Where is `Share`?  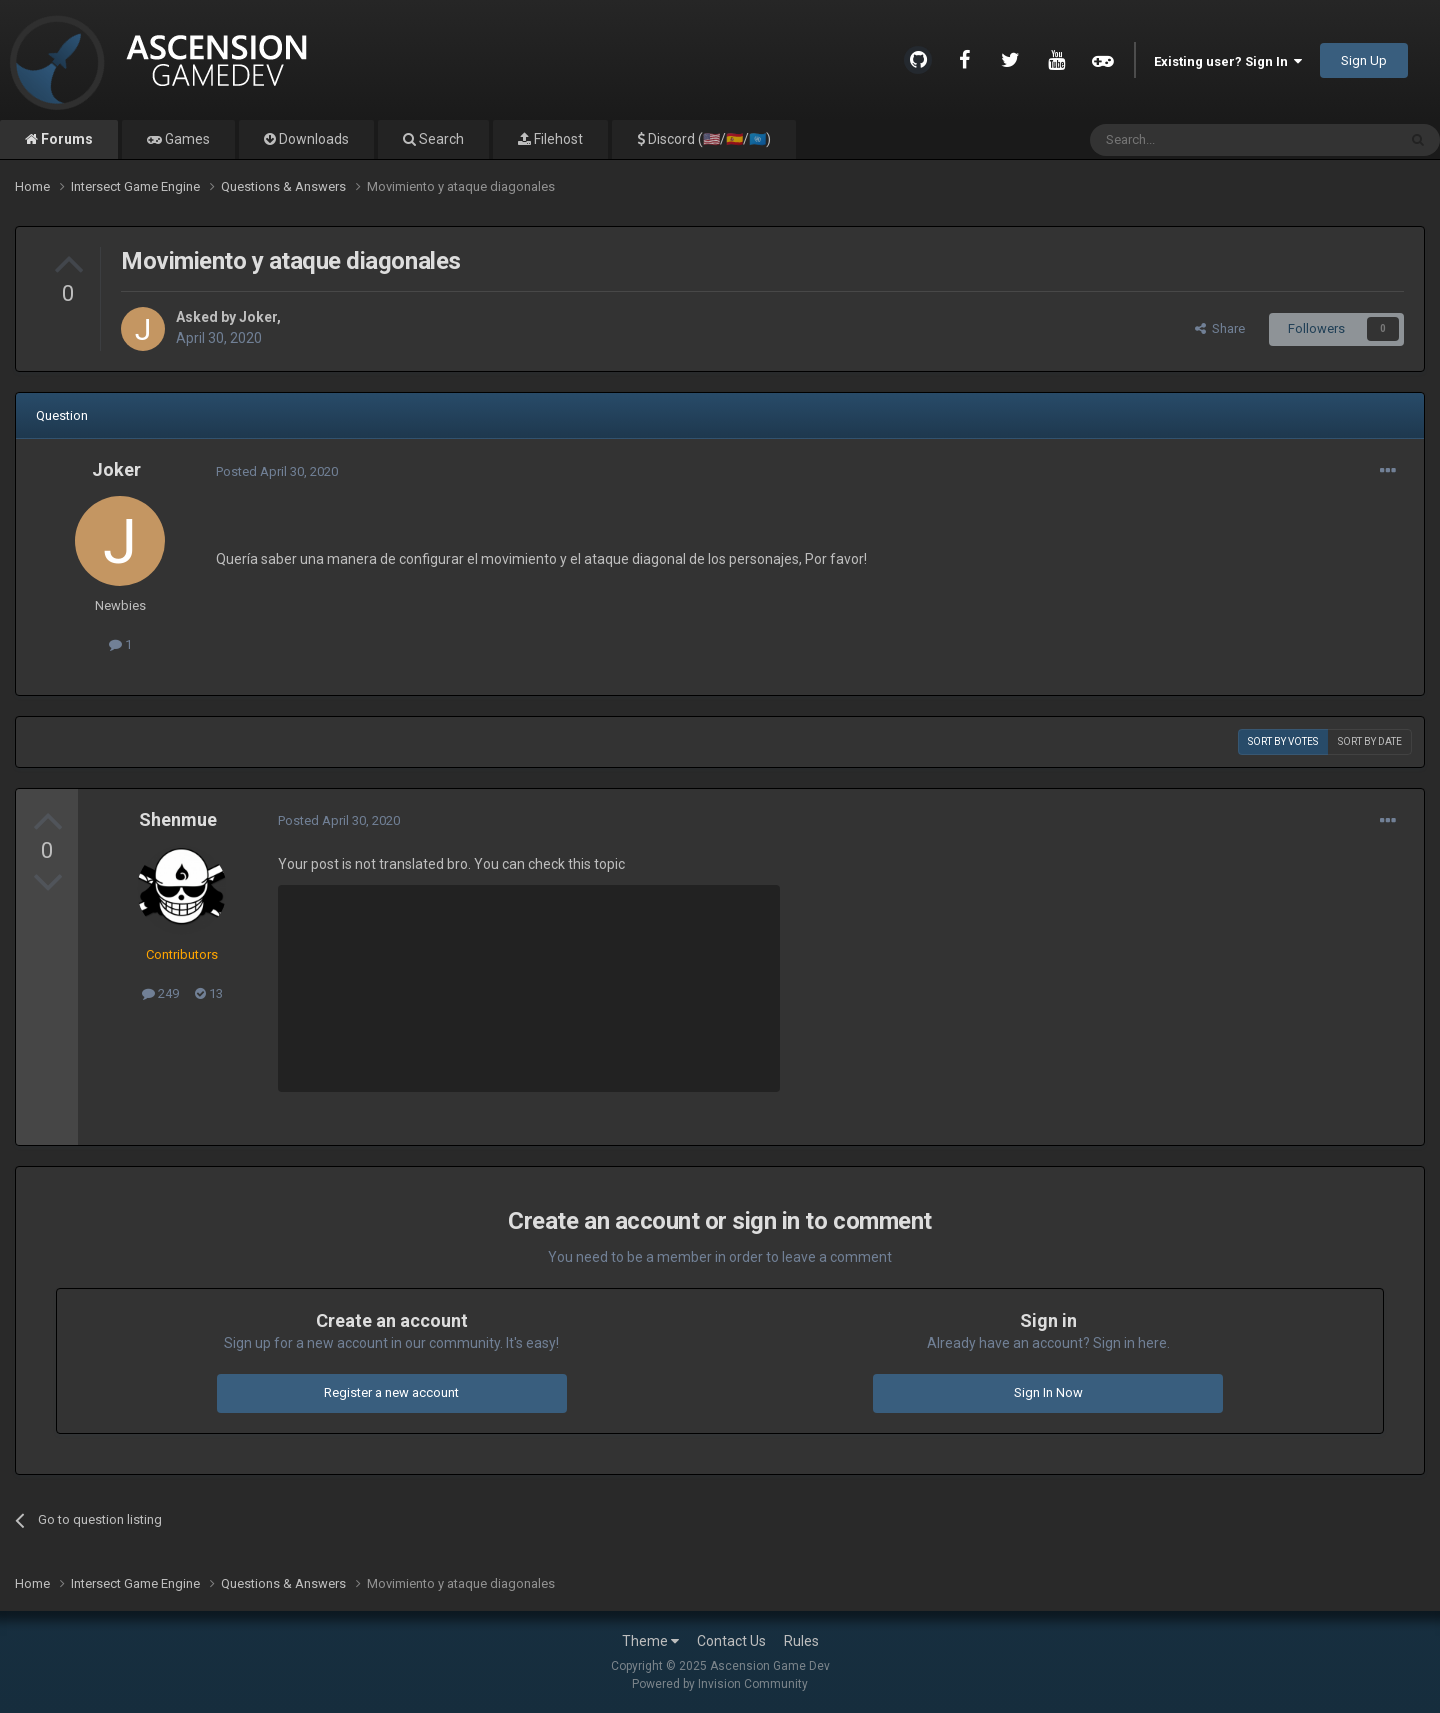
Share is located at coordinates (1220, 328).